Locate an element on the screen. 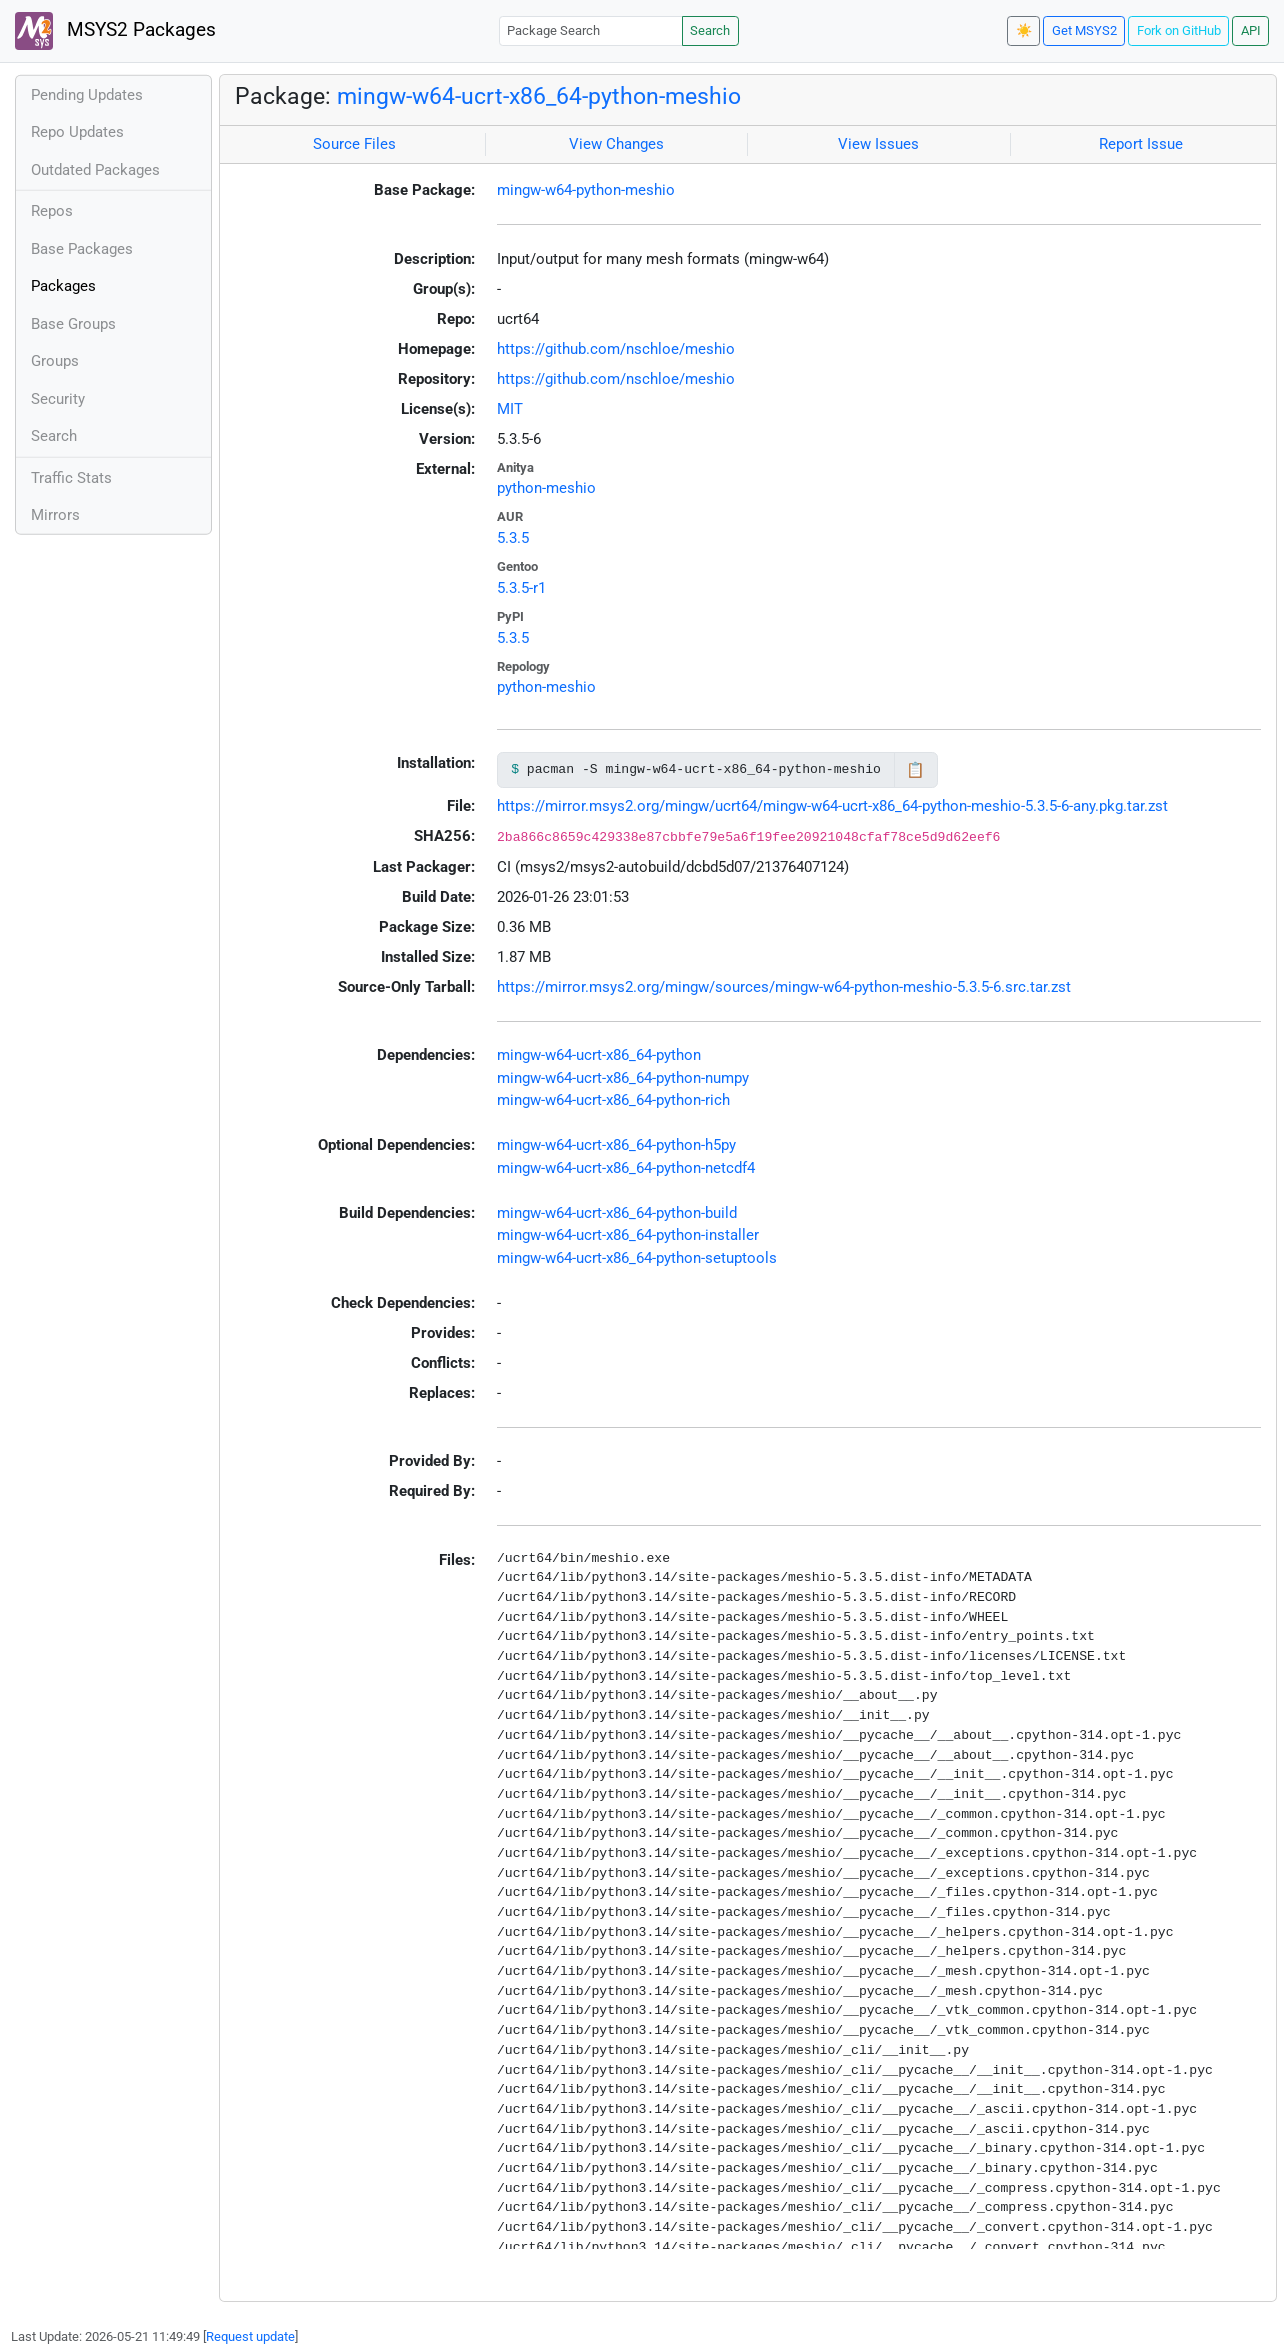 The width and height of the screenshot is (1284, 2347). Packages is located at coordinates (63, 286).